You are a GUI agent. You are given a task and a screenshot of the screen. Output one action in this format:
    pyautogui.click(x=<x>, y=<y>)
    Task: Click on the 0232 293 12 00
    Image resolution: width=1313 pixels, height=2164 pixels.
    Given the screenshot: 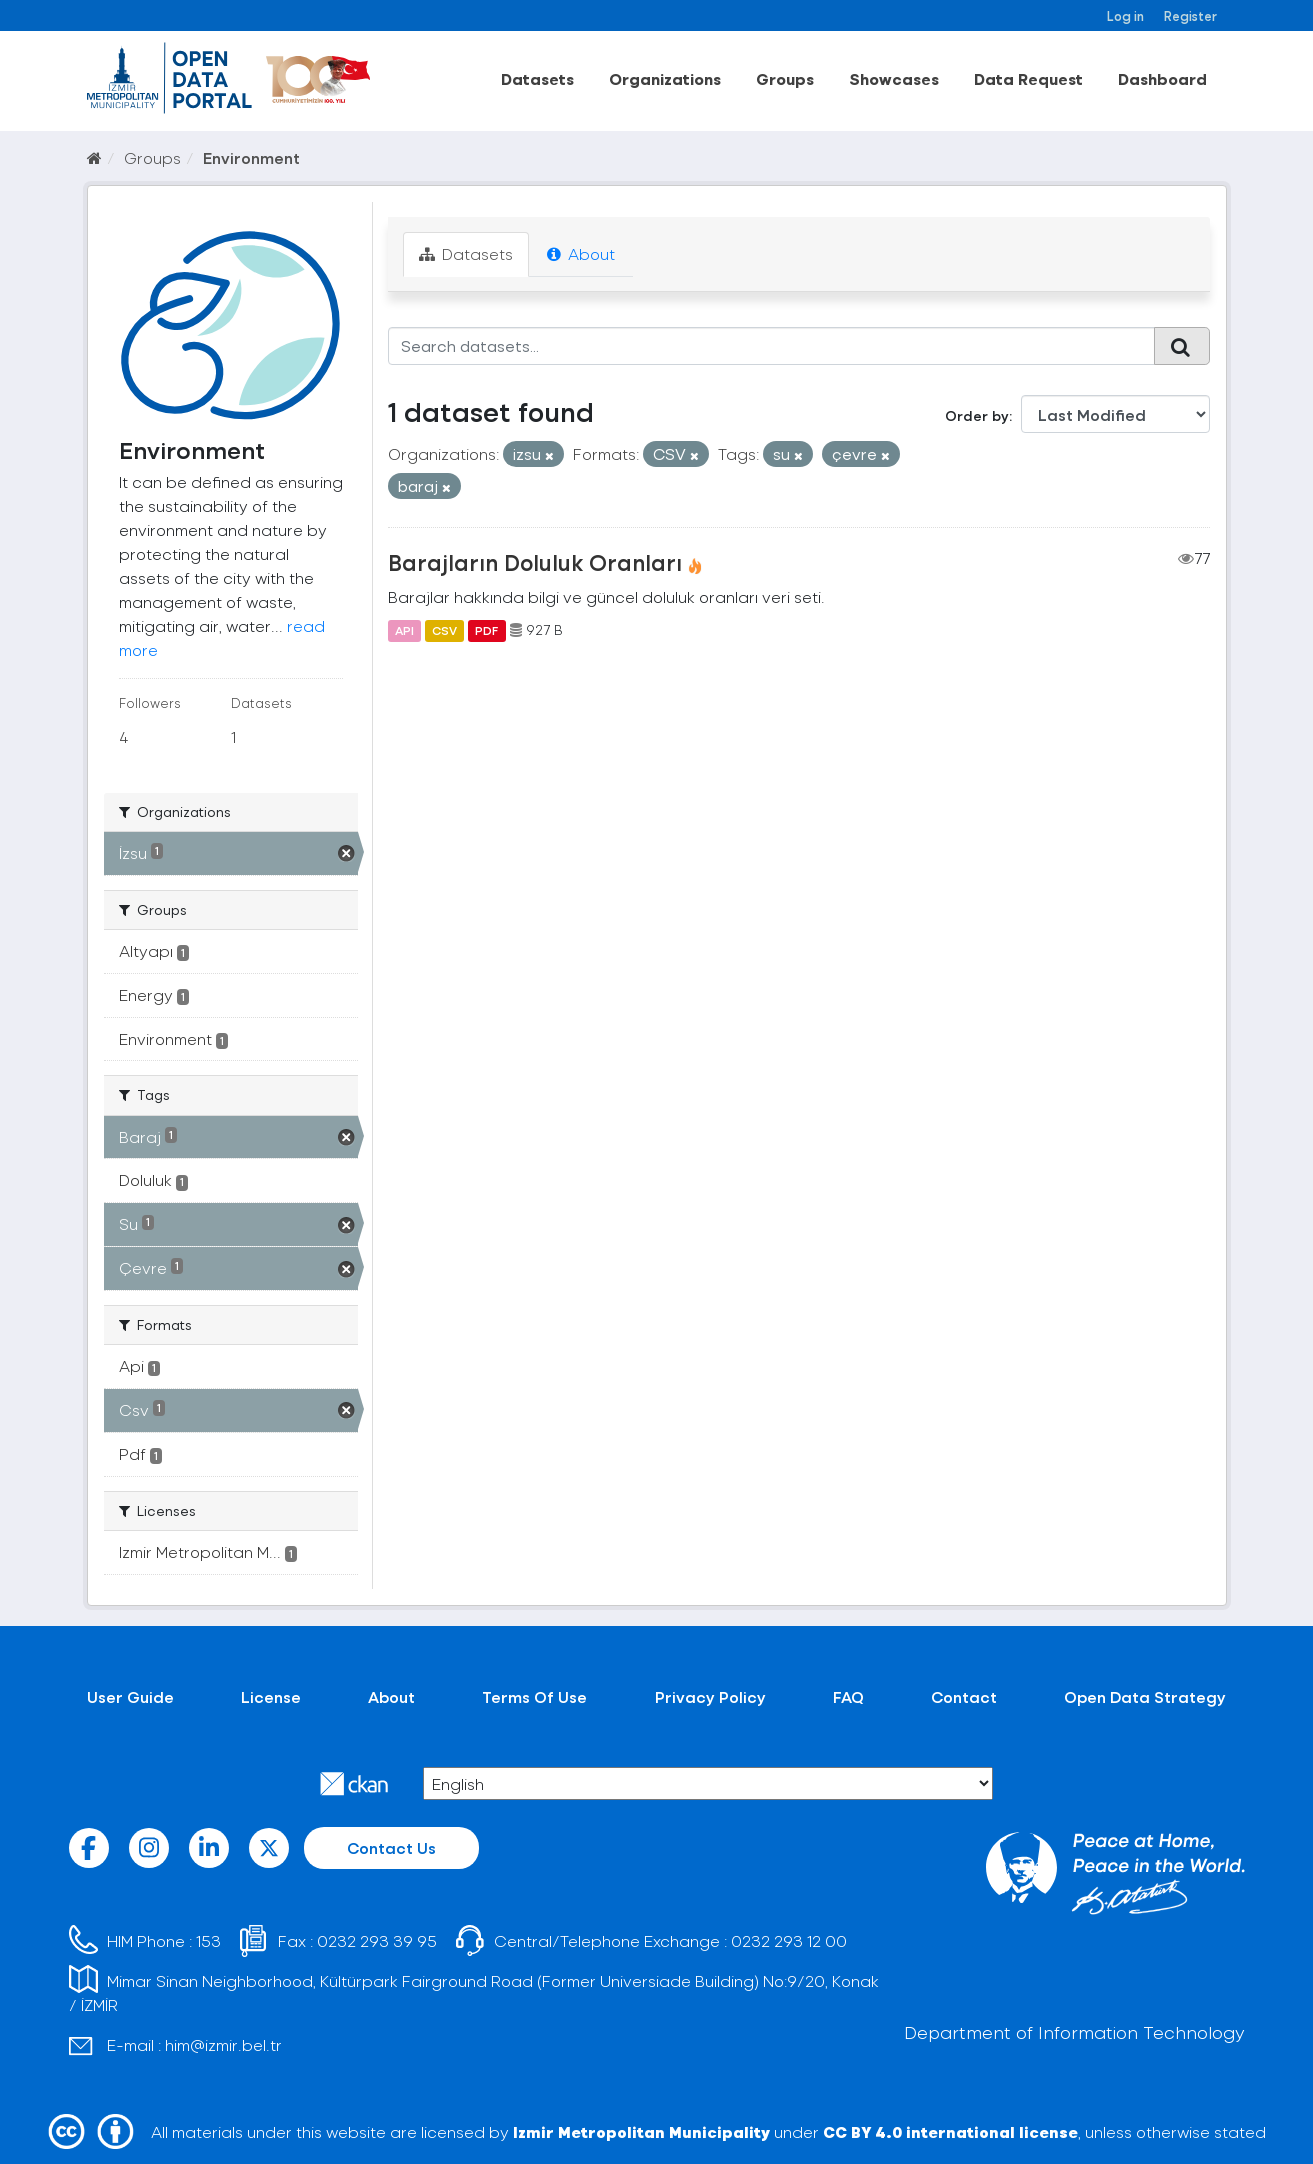 What is the action you would take?
    pyautogui.click(x=789, y=1940)
    